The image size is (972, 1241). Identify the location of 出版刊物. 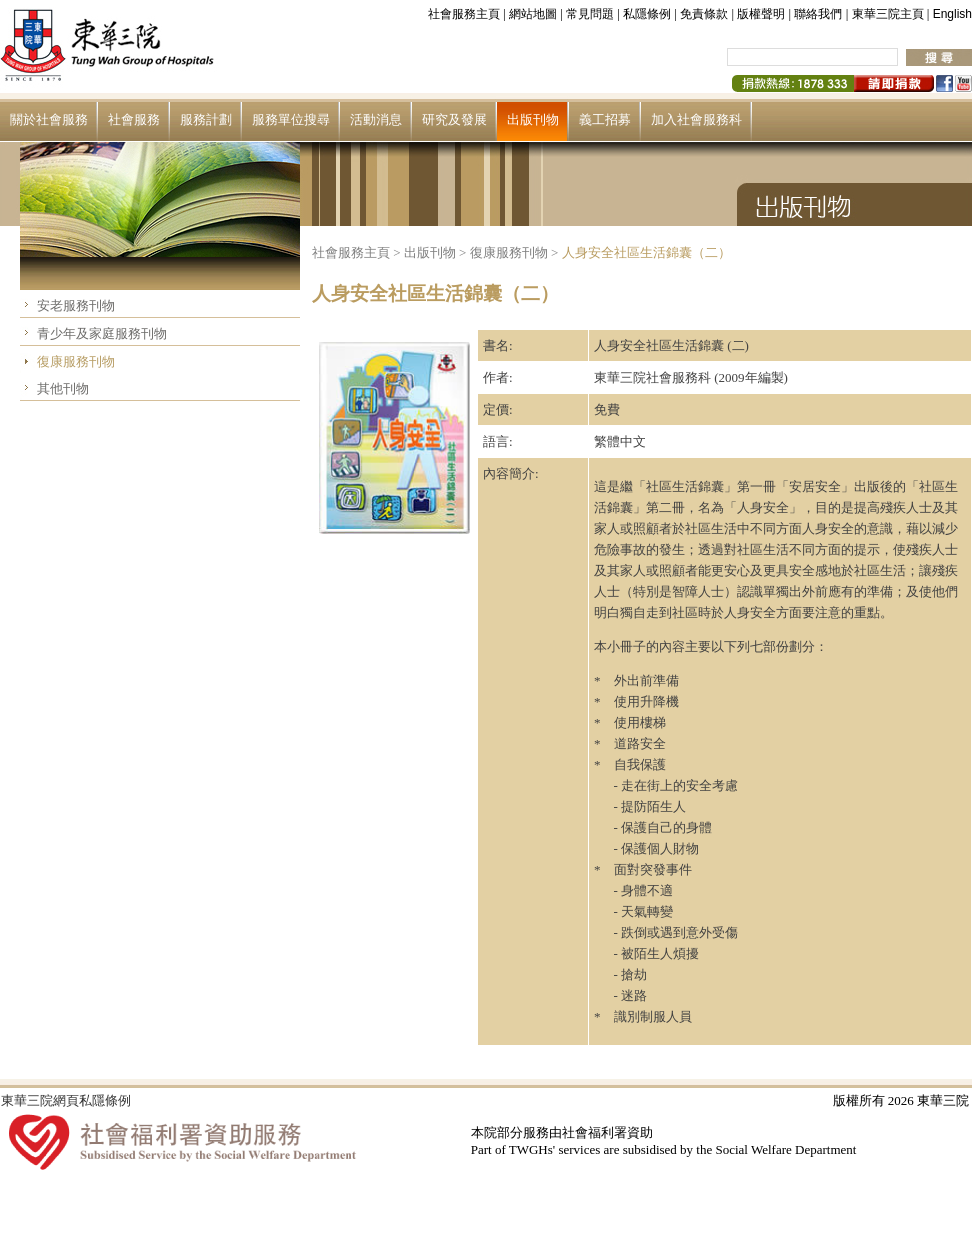
(533, 119).